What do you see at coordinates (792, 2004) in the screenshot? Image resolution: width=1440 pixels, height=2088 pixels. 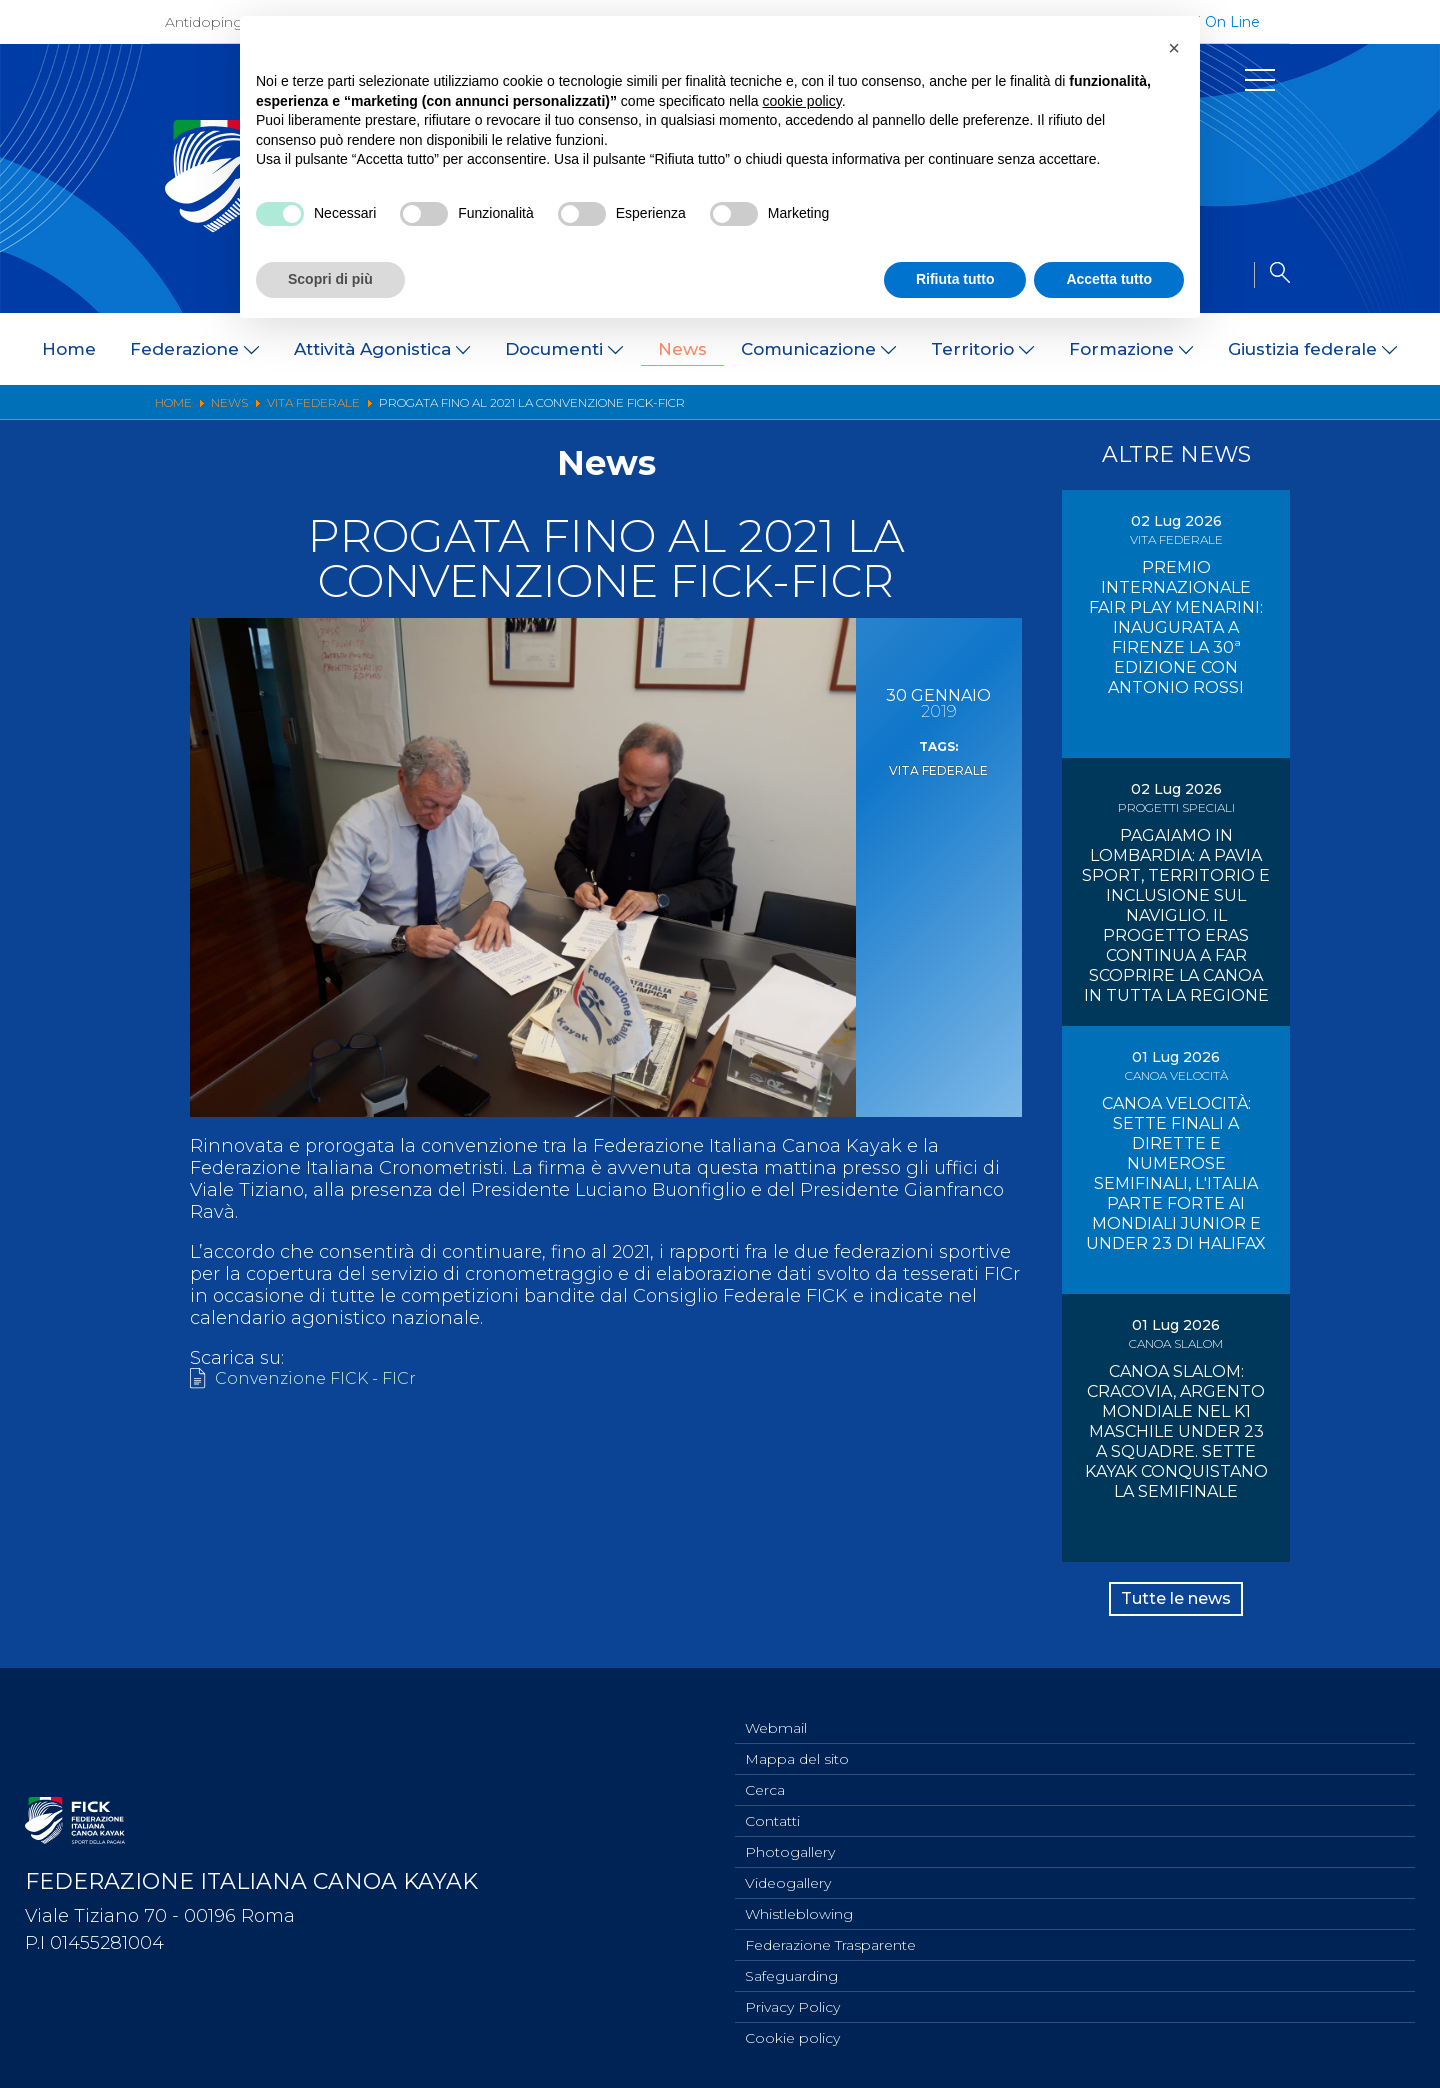 I see `Privacy Policy` at bounding box center [792, 2004].